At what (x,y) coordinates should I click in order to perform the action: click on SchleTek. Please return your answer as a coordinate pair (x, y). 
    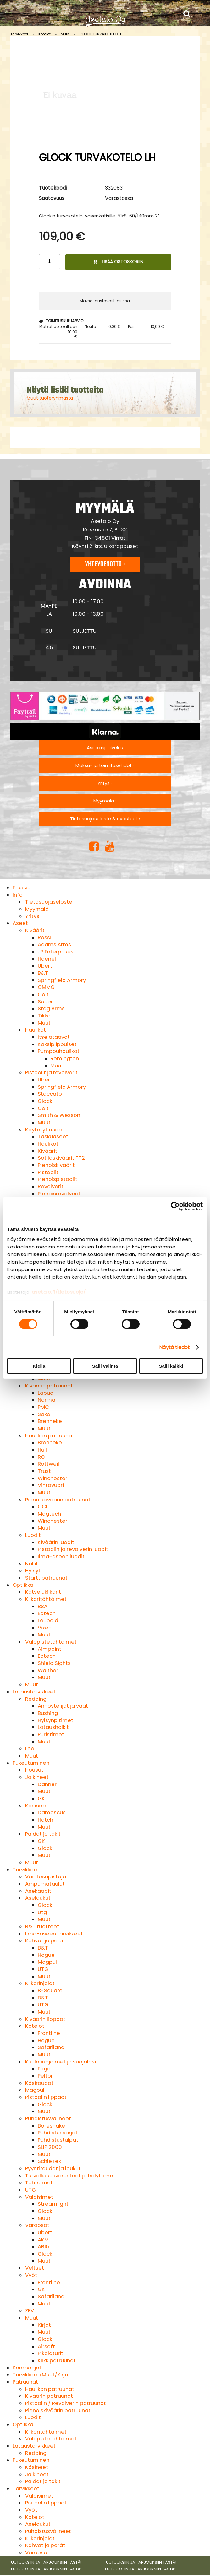
    Looking at the image, I should click on (49, 2161).